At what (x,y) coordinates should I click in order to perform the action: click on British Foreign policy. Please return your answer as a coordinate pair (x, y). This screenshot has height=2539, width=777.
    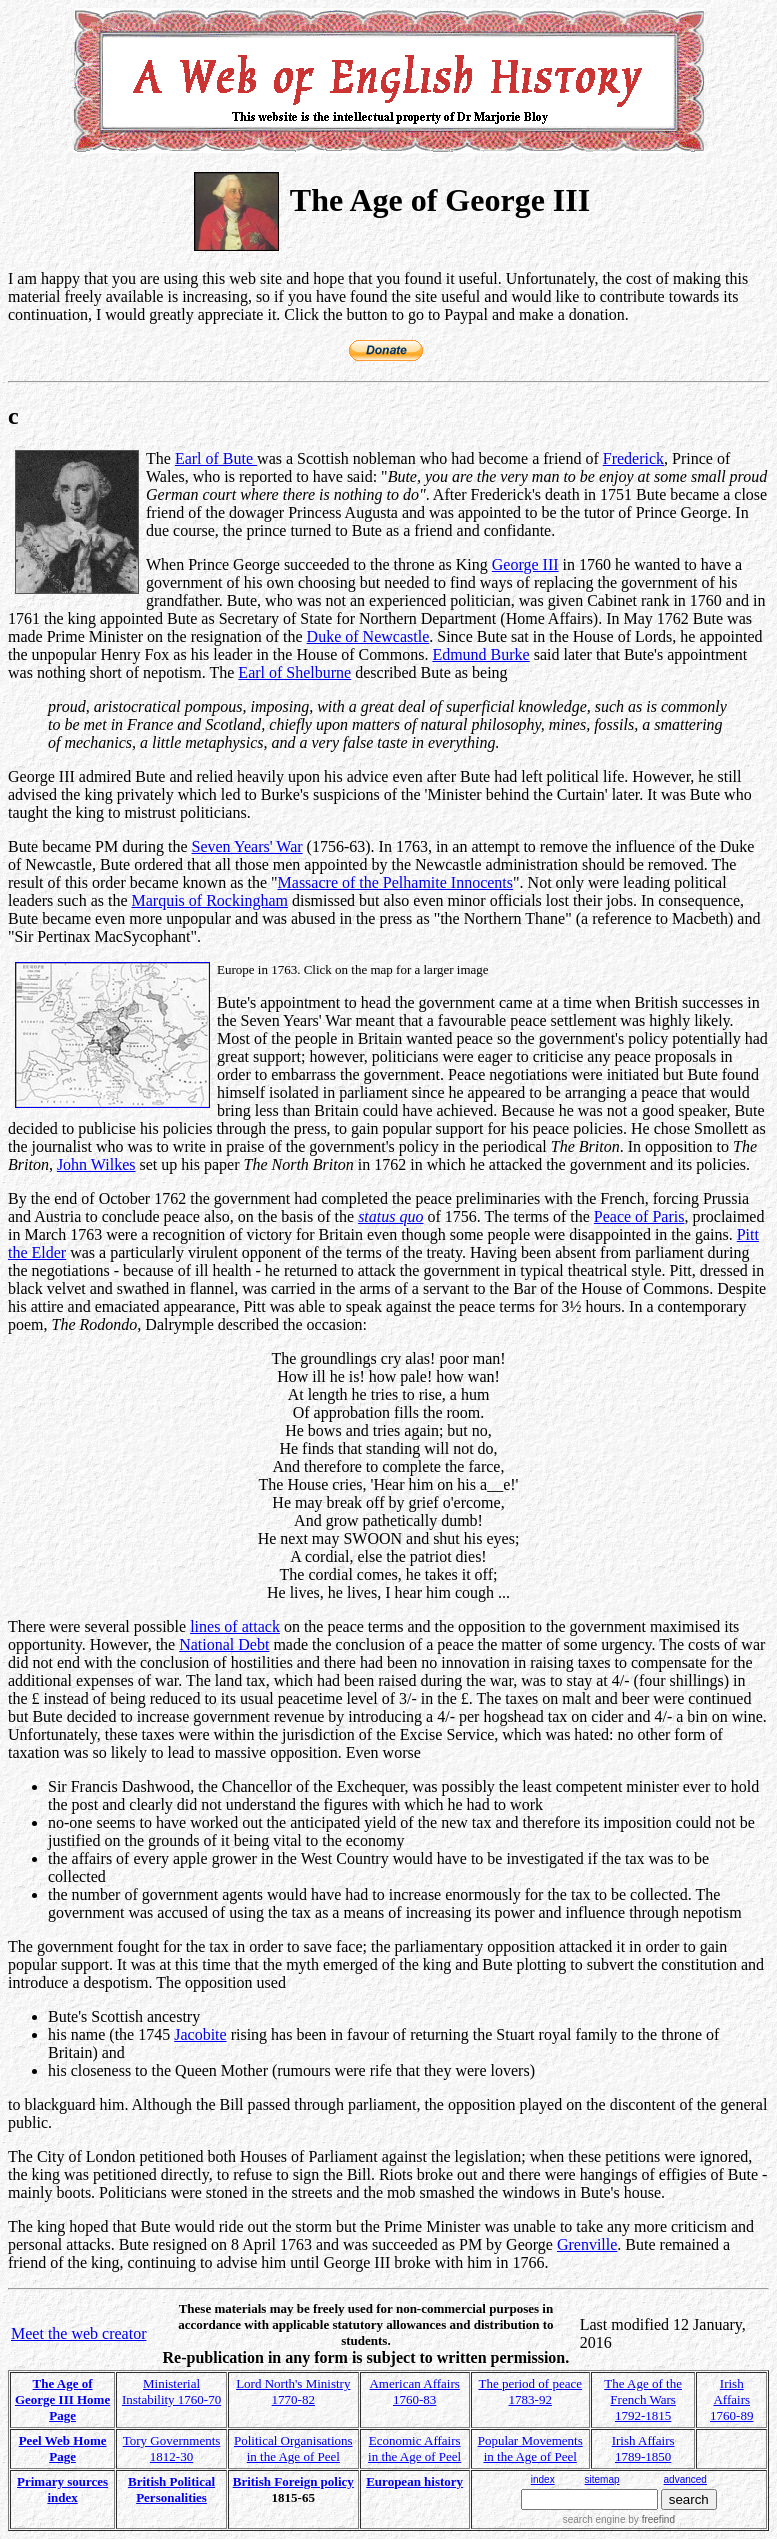
    Looking at the image, I should click on (293, 2481).